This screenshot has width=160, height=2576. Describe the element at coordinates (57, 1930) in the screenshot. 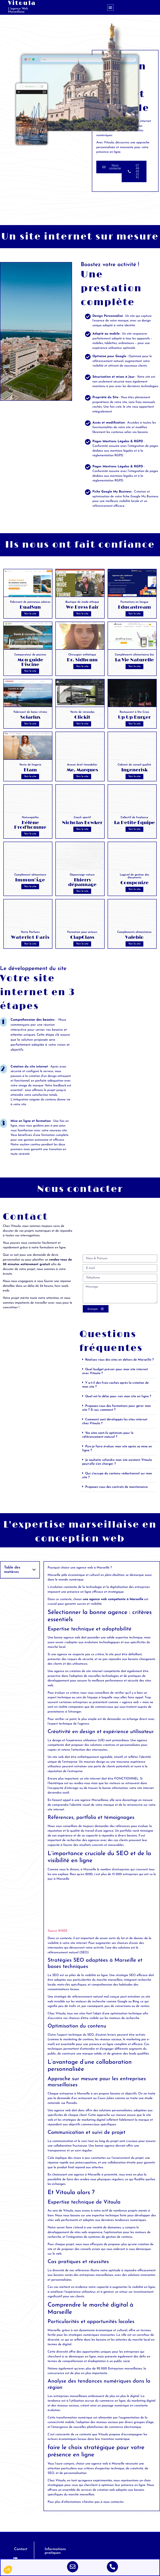

I see `Source INSEE` at that location.